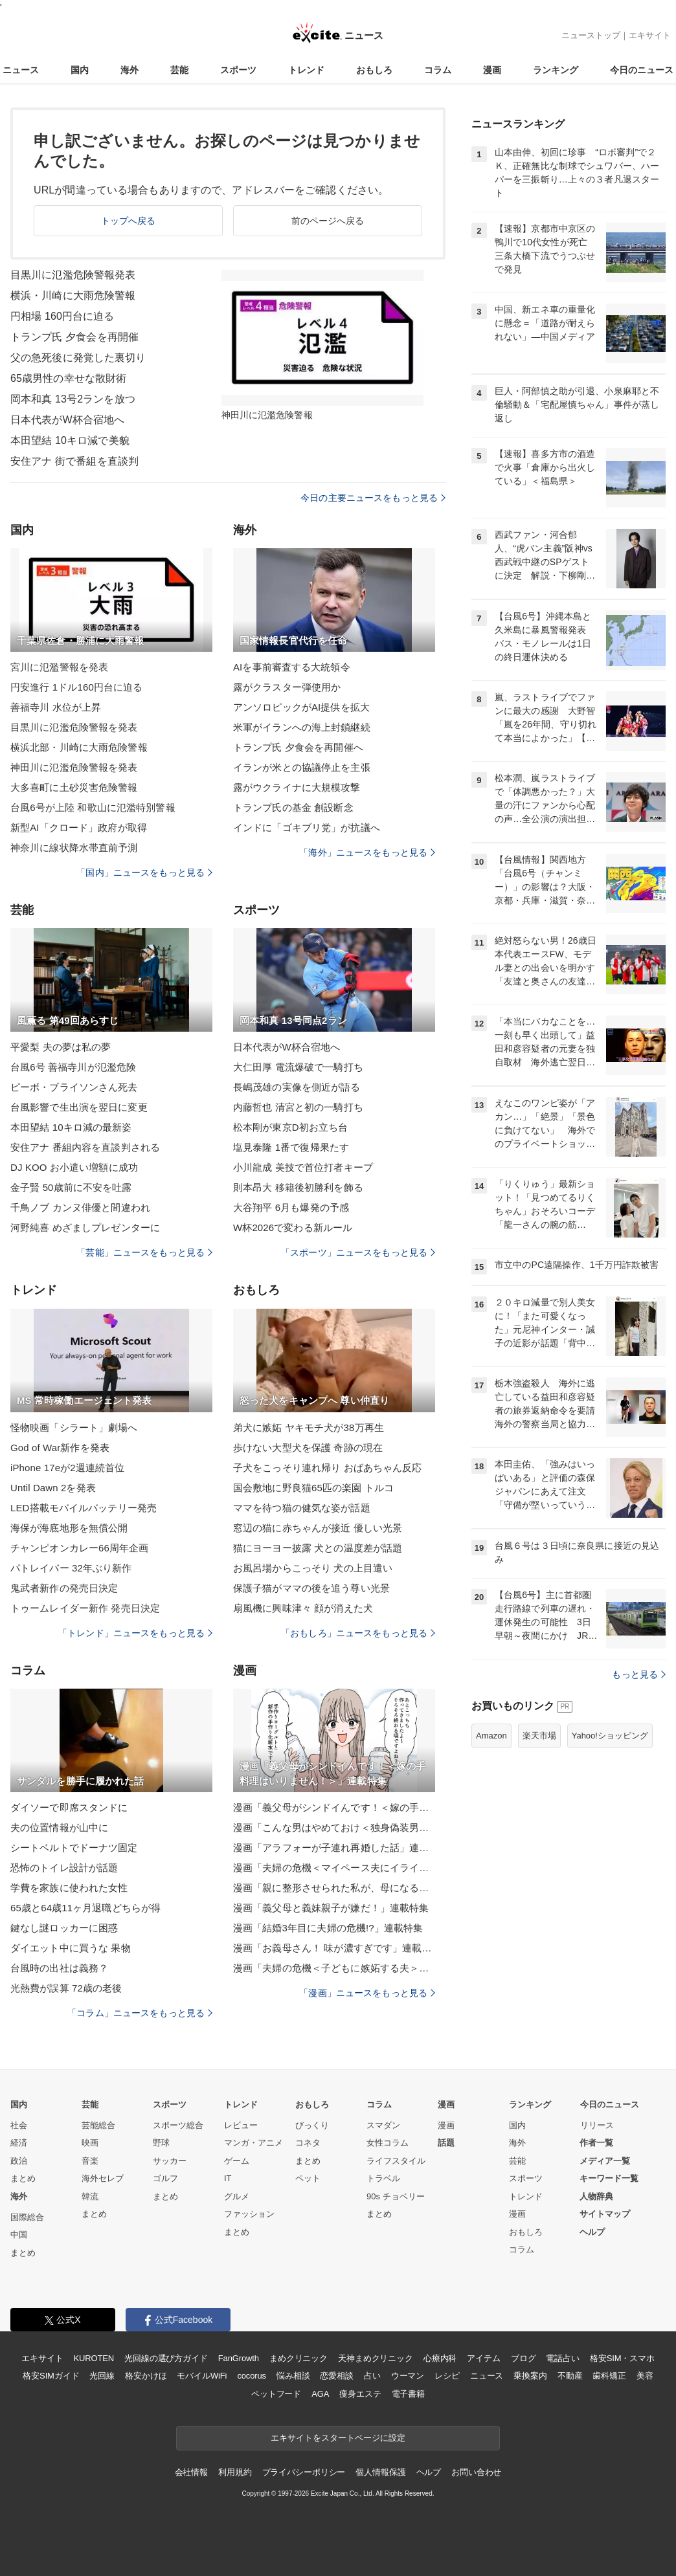  I want to click on 美容, so click(645, 2376).